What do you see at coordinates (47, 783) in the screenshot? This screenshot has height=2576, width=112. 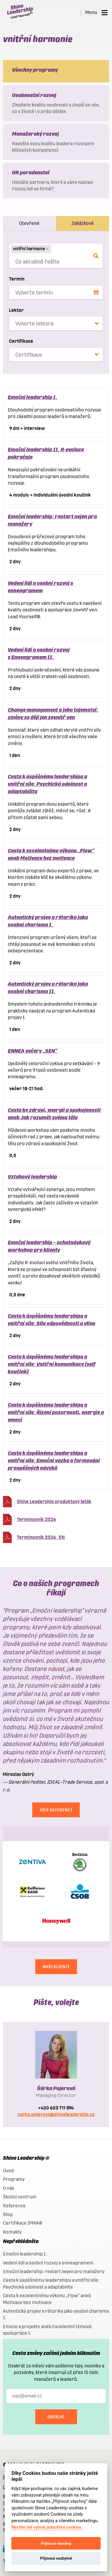 I see `Cesta k úspěšnému leadershipu a vnitřní síle: Psychická odolnost a adaptabilita` at bounding box center [47, 783].